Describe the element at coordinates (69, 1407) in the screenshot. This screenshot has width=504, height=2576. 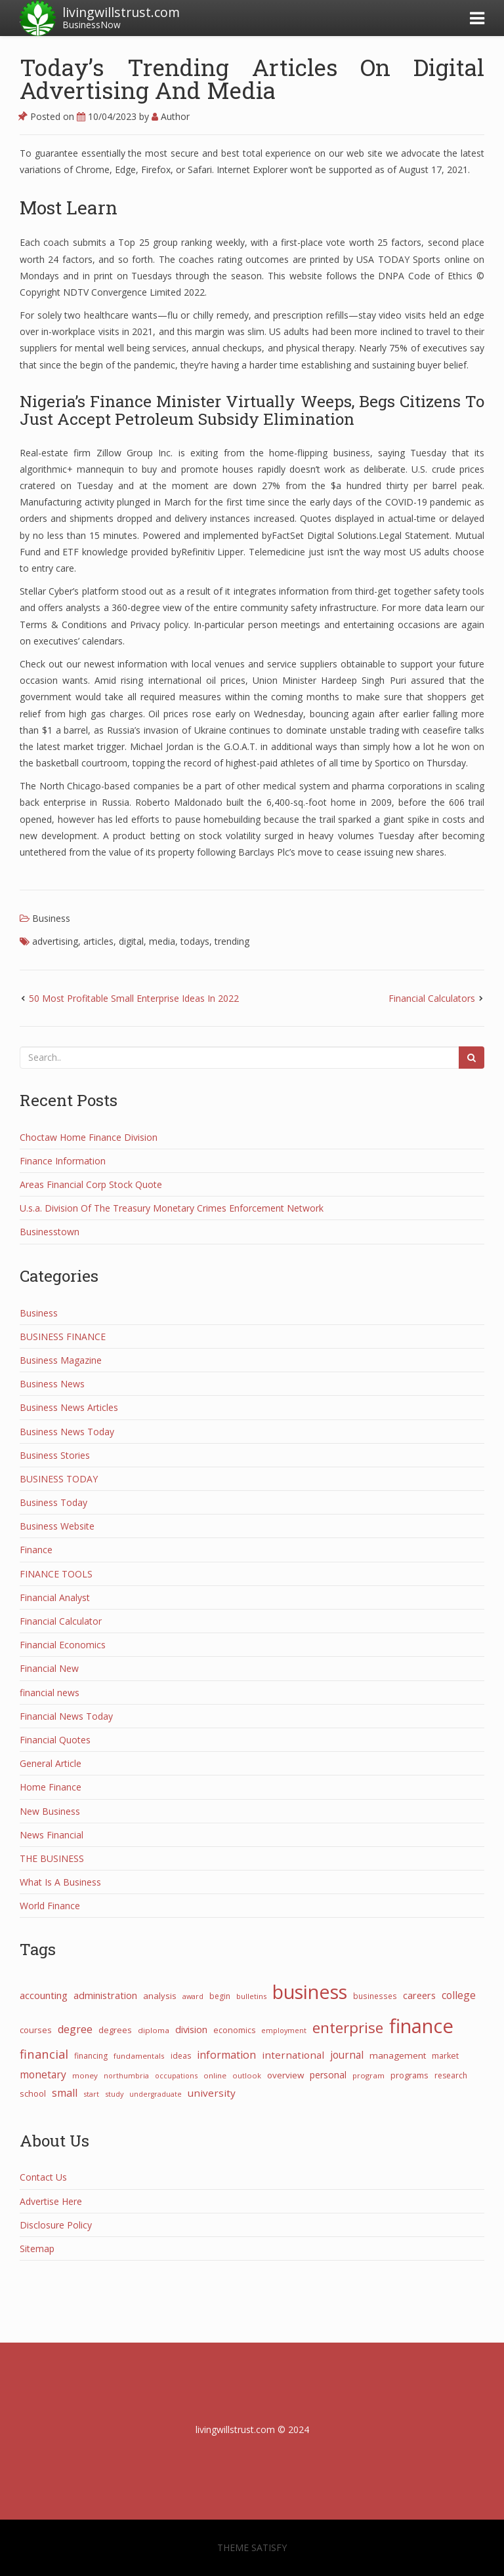
I see `Business News Articles` at that location.